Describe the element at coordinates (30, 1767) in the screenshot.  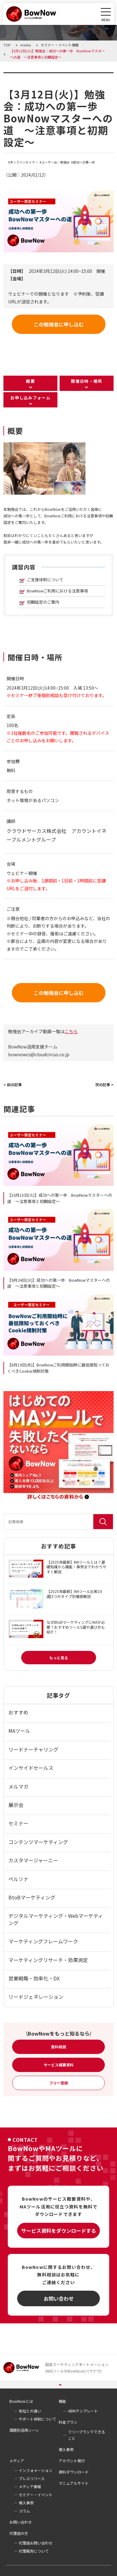
I see `インサイドセールス` at that location.